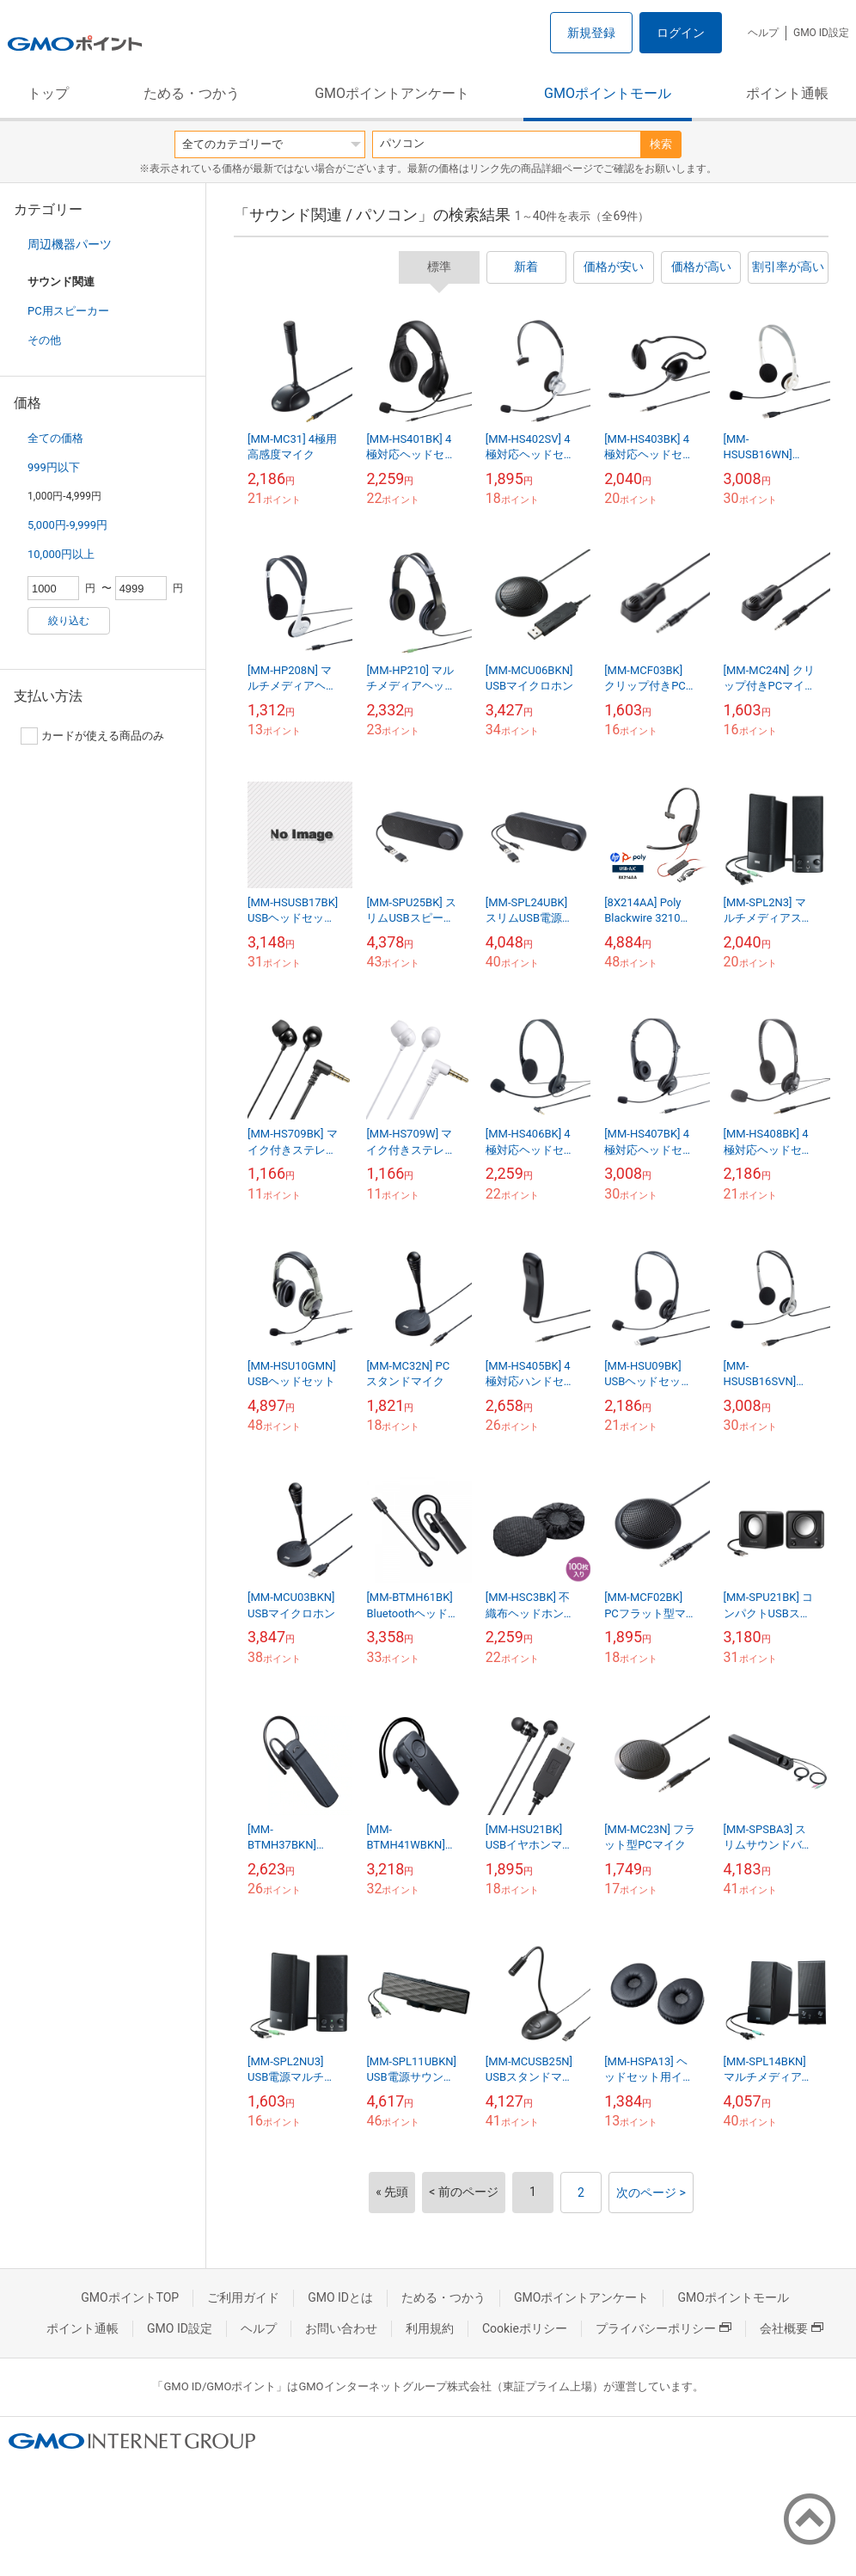 Image resolution: width=856 pixels, height=2576 pixels. I want to click on 会社概要, so click(791, 2328).